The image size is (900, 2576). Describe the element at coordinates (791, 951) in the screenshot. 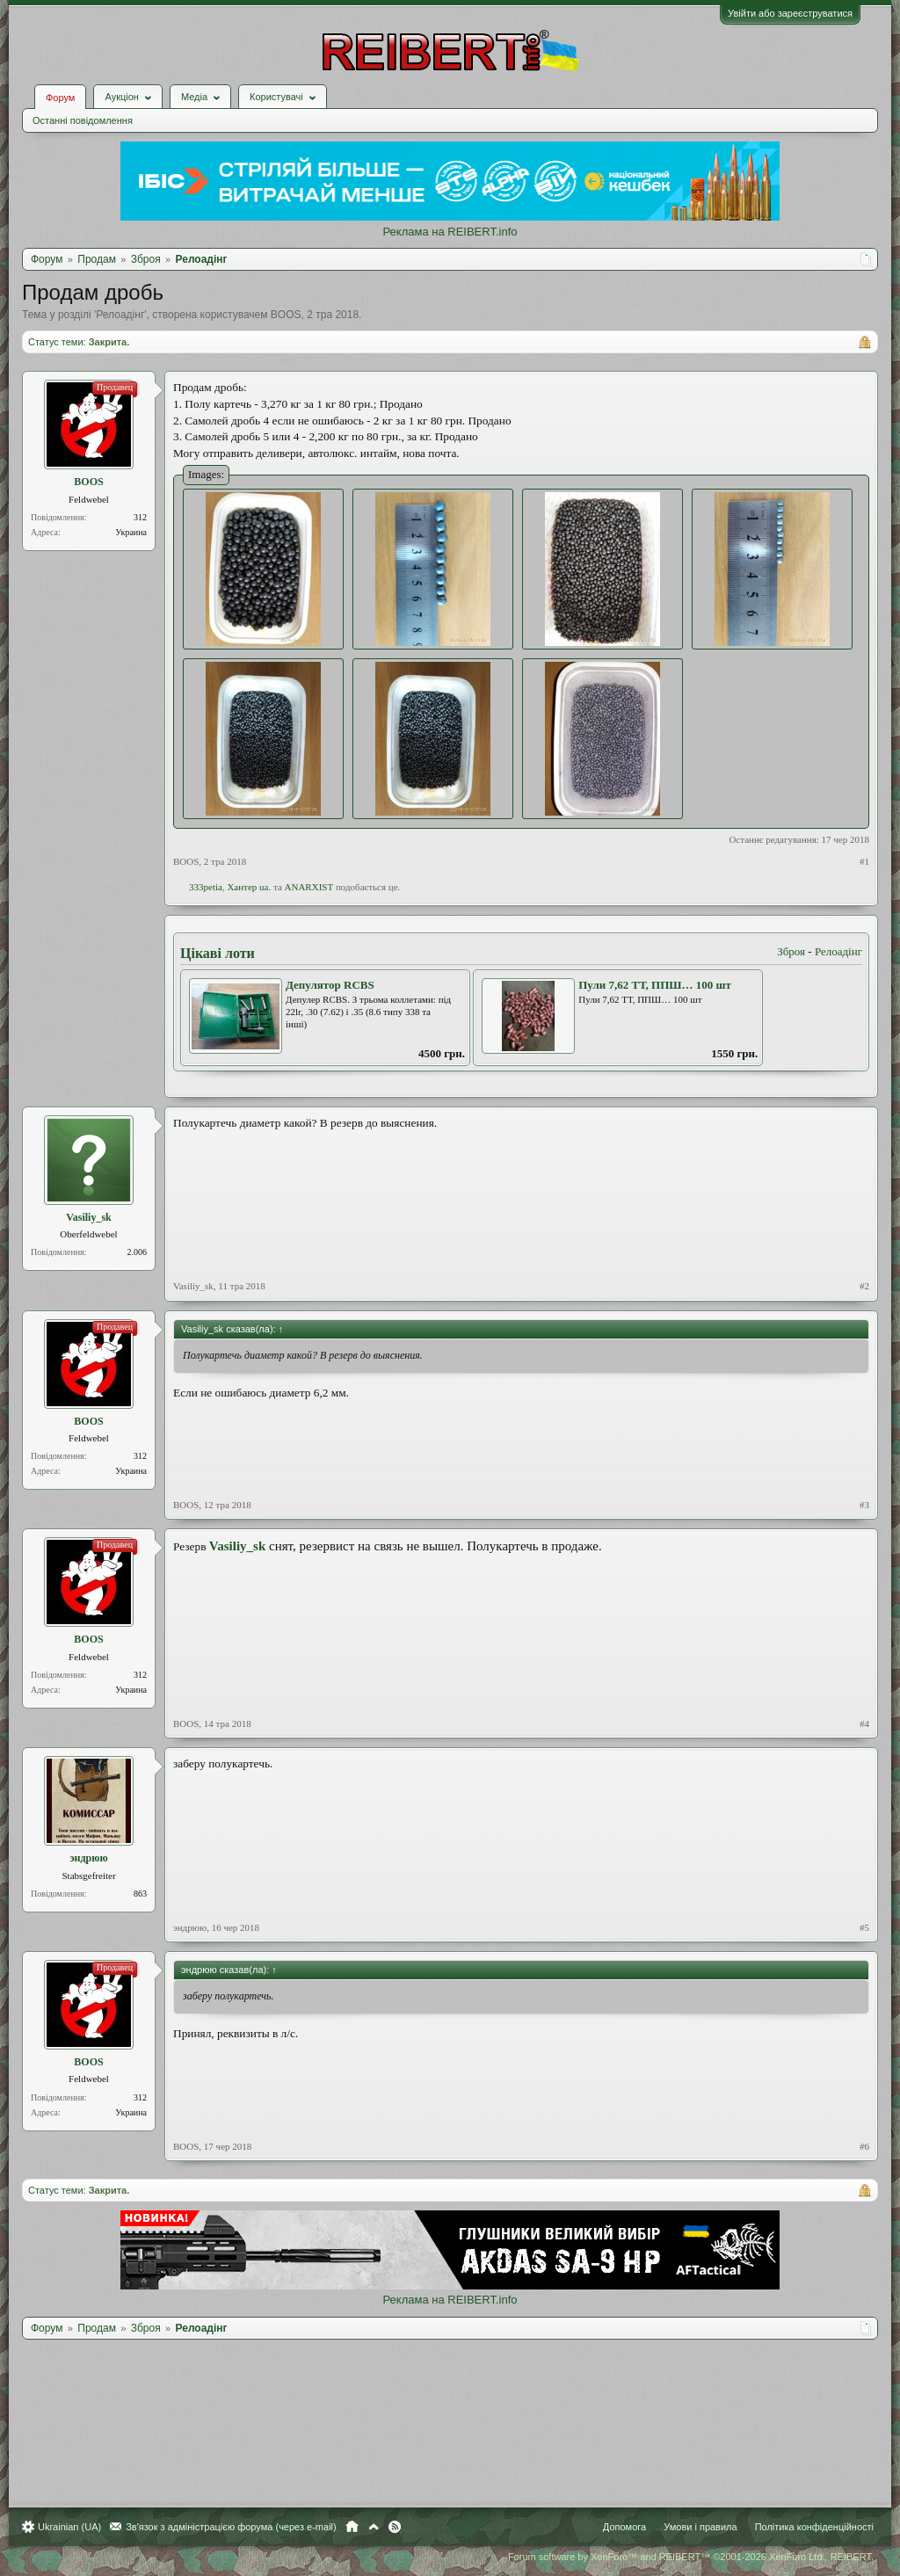

I see `Зброя` at that location.